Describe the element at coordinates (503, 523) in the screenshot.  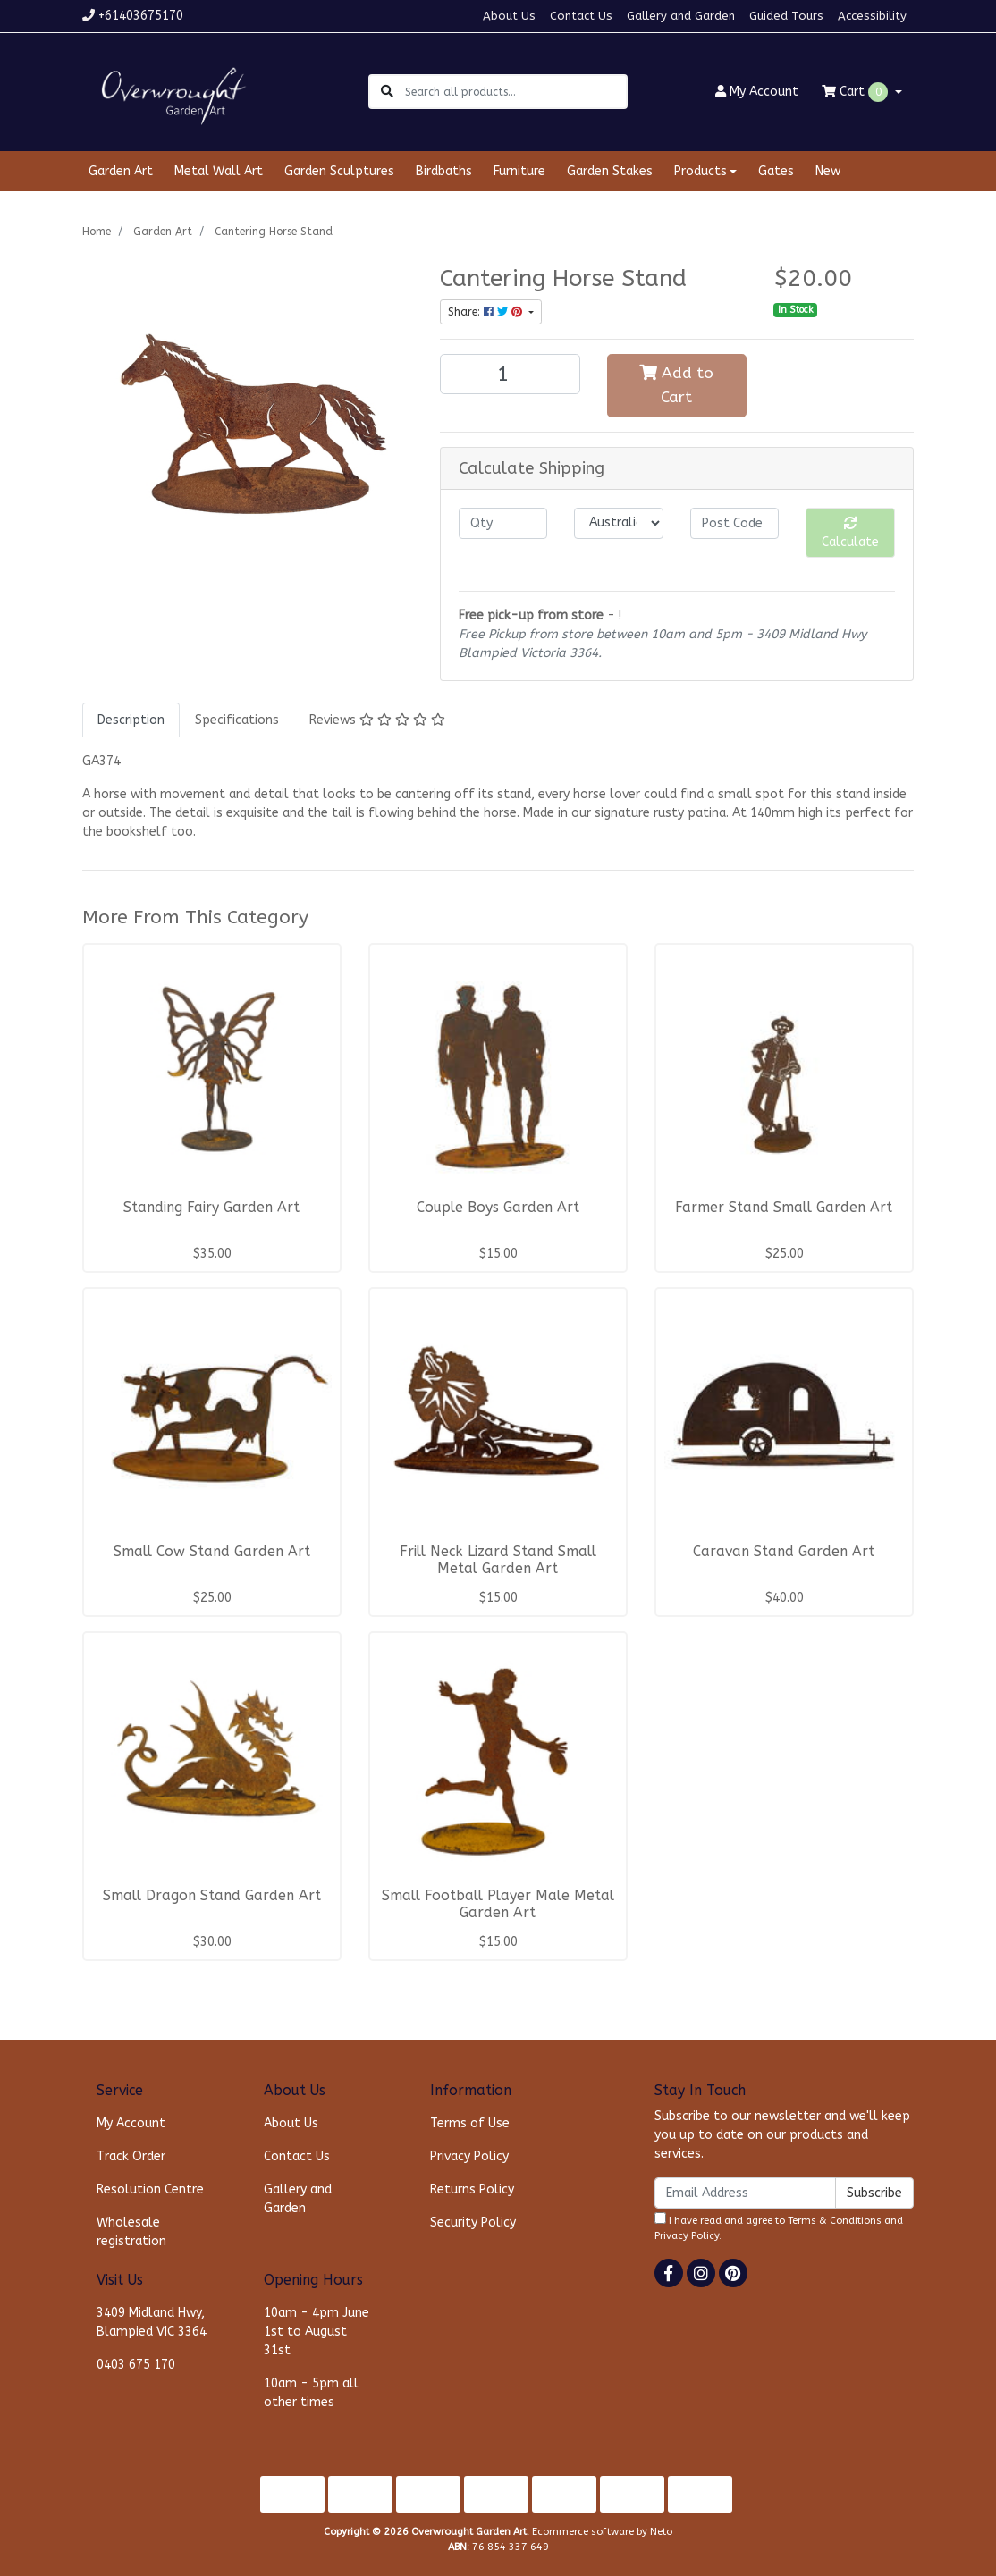
I see `[qty]` at that location.